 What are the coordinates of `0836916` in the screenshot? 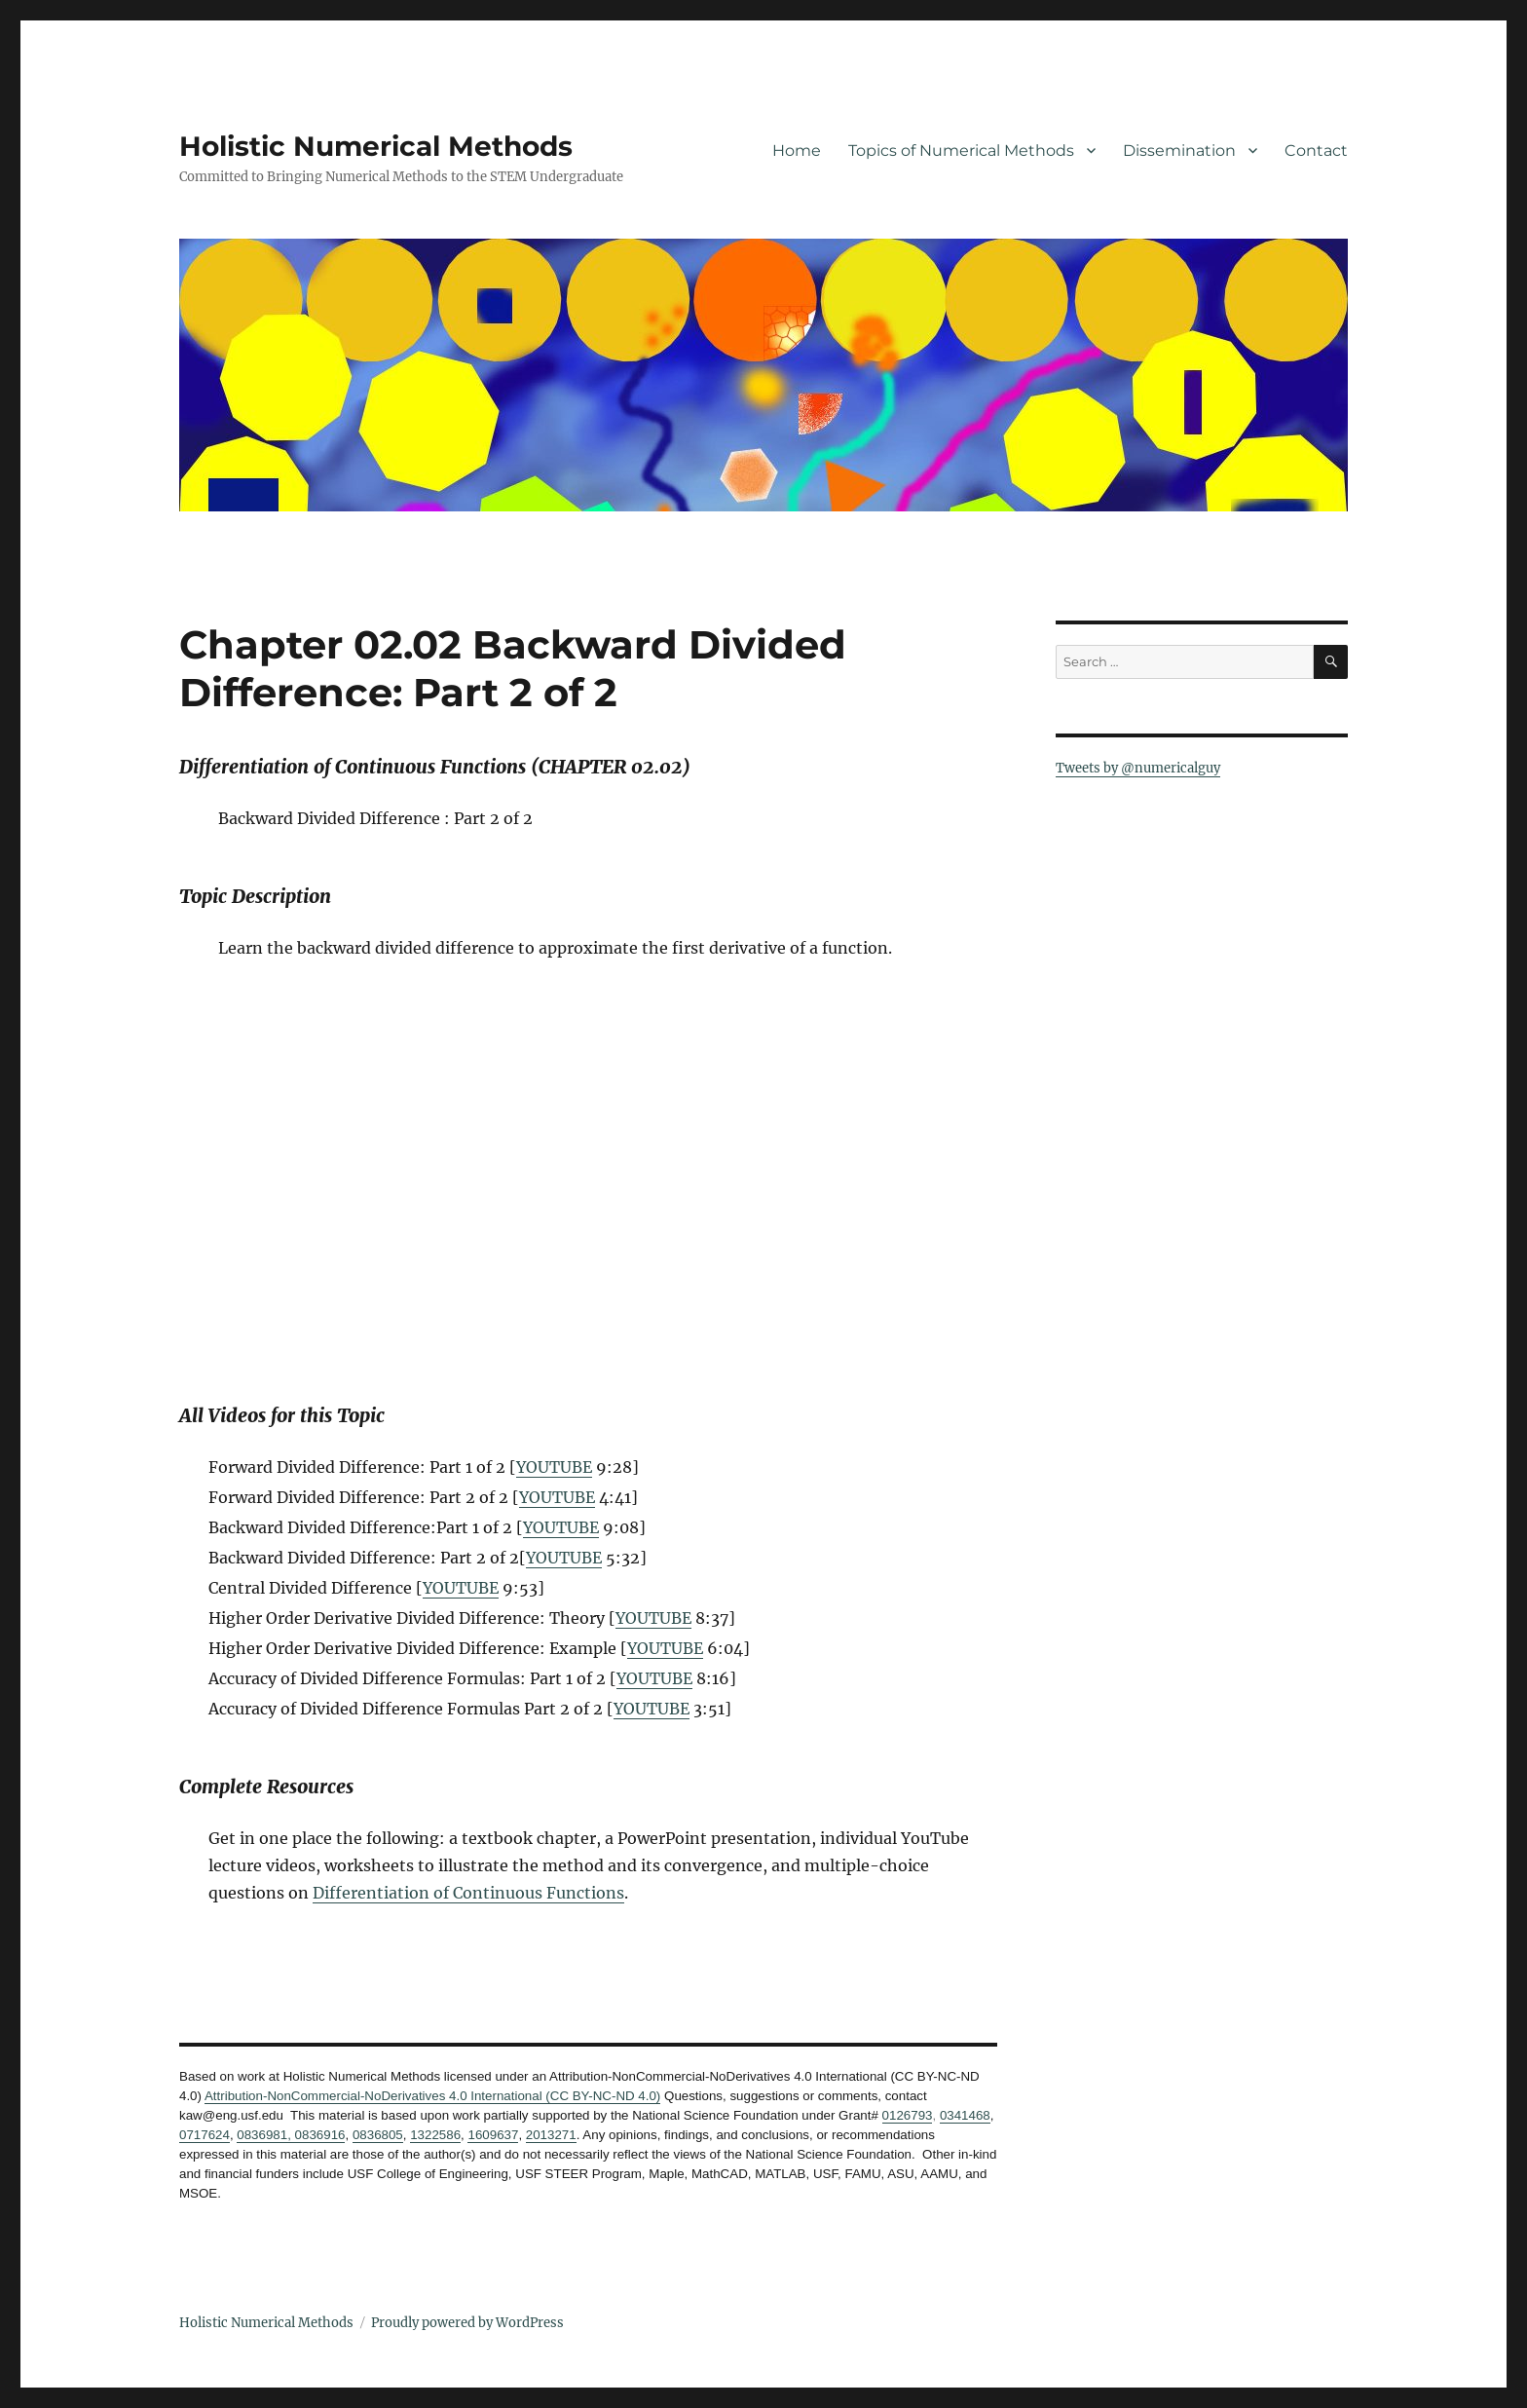 It's located at (318, 2134).